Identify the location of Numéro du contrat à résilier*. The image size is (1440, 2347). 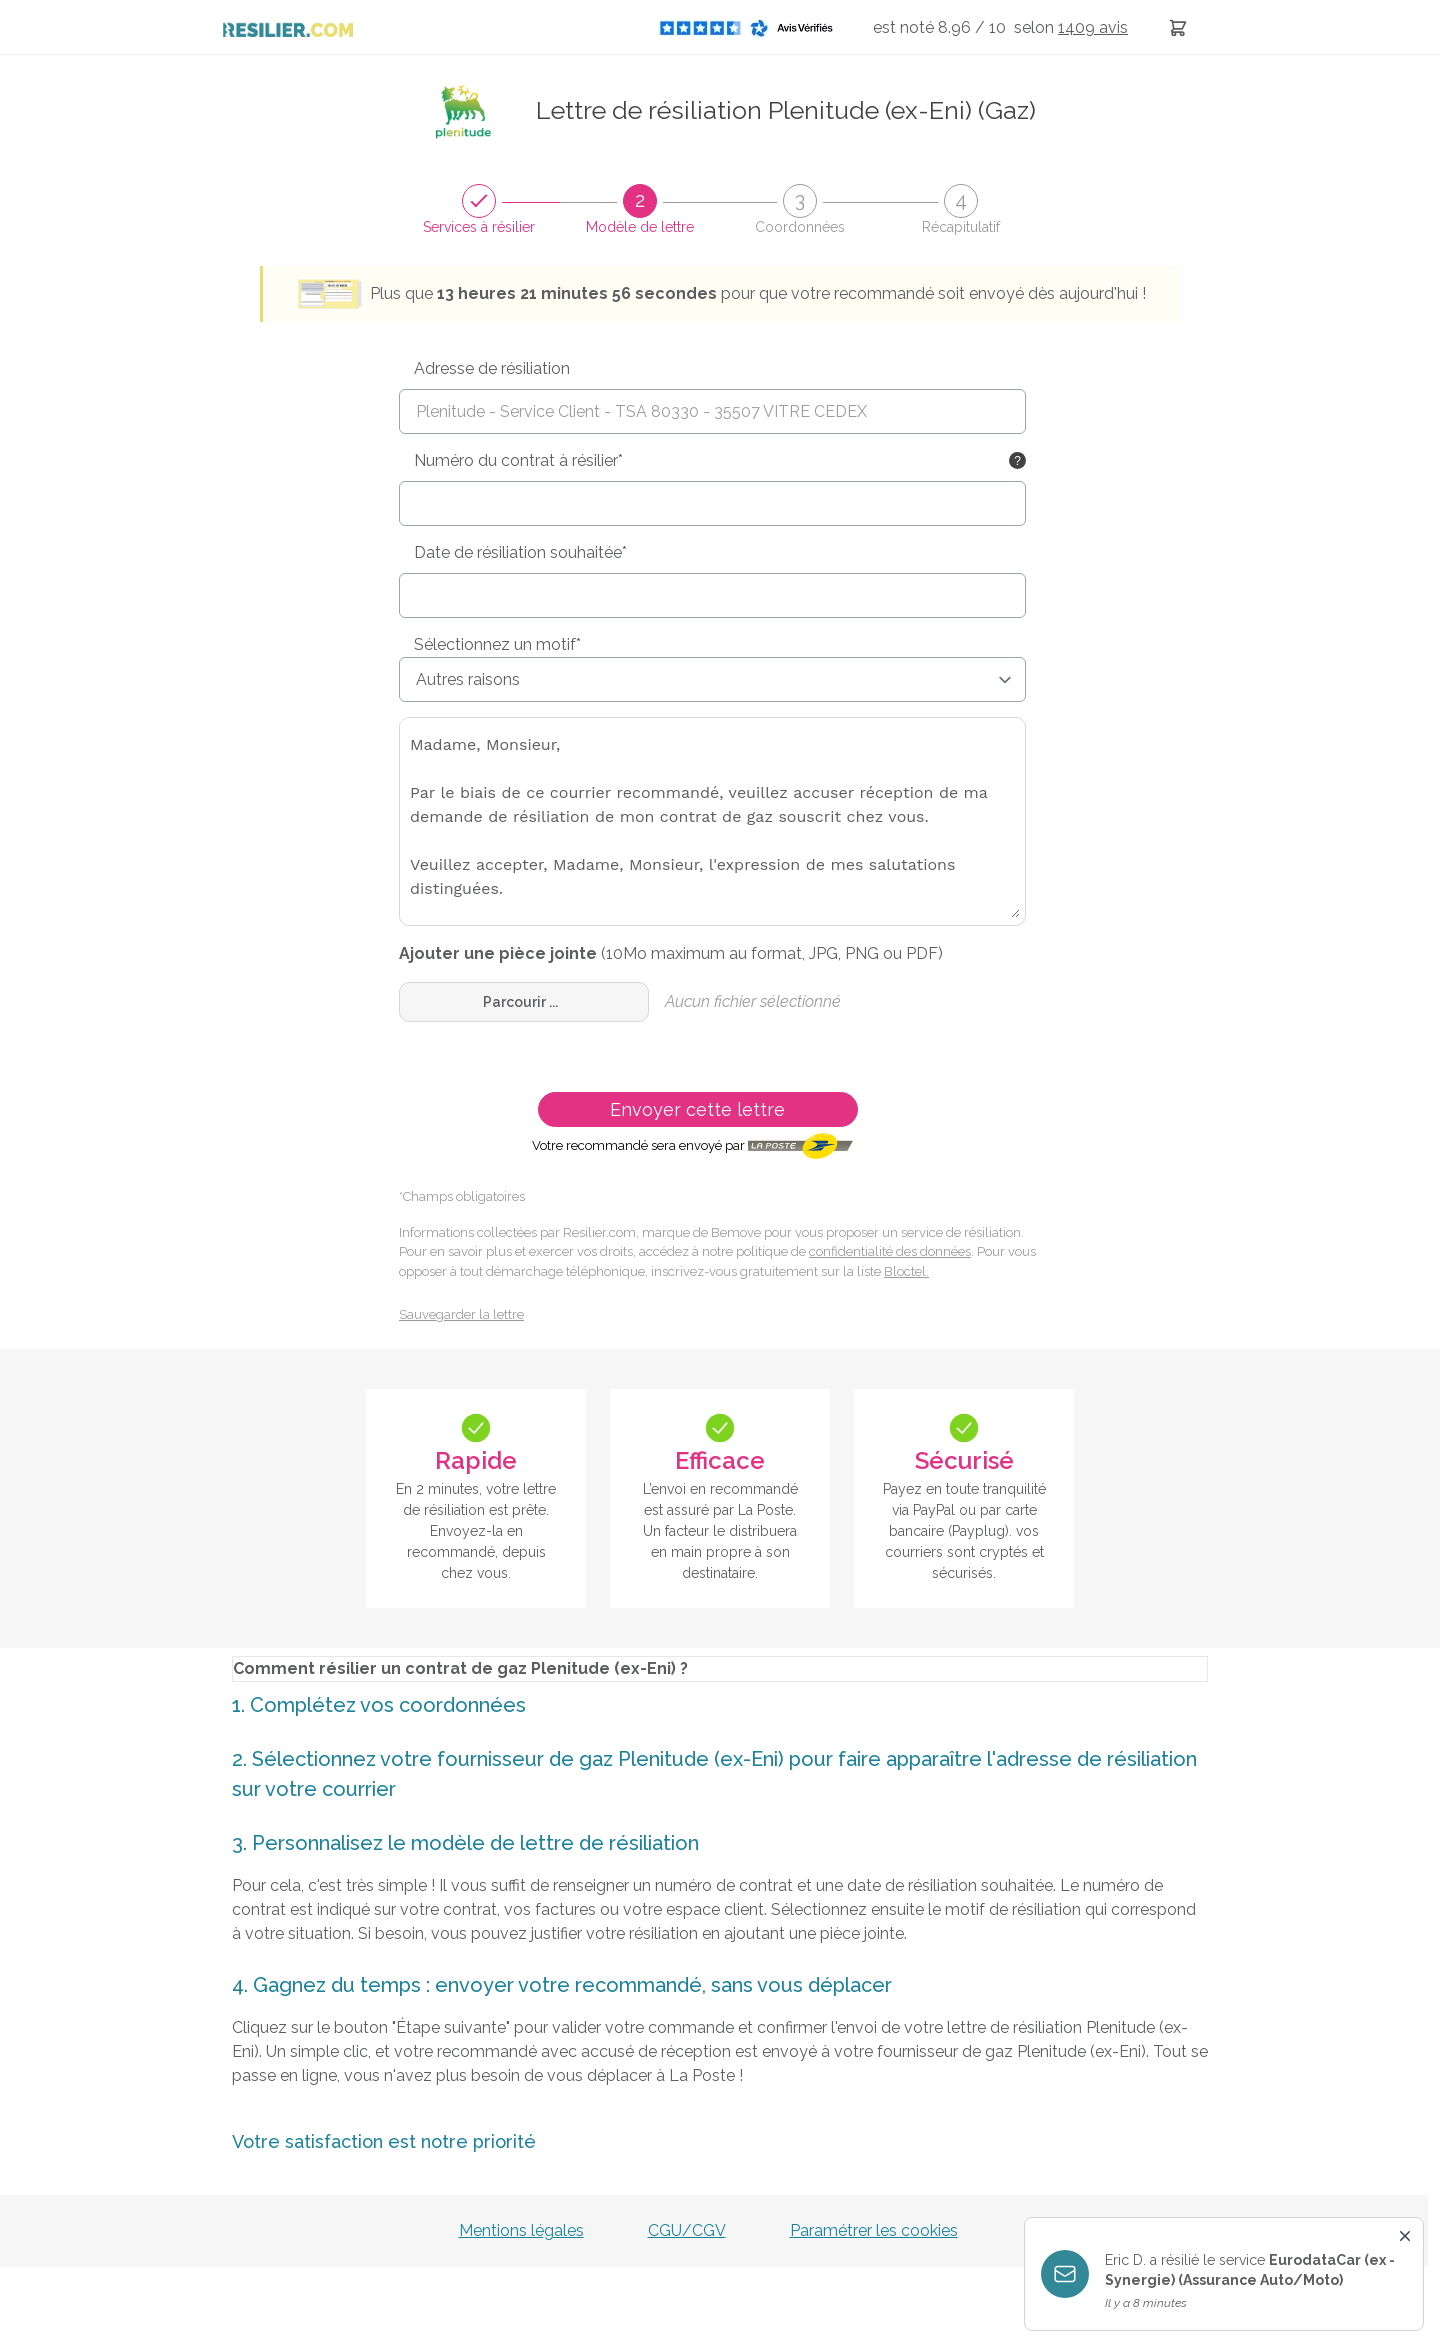
(518, 460).